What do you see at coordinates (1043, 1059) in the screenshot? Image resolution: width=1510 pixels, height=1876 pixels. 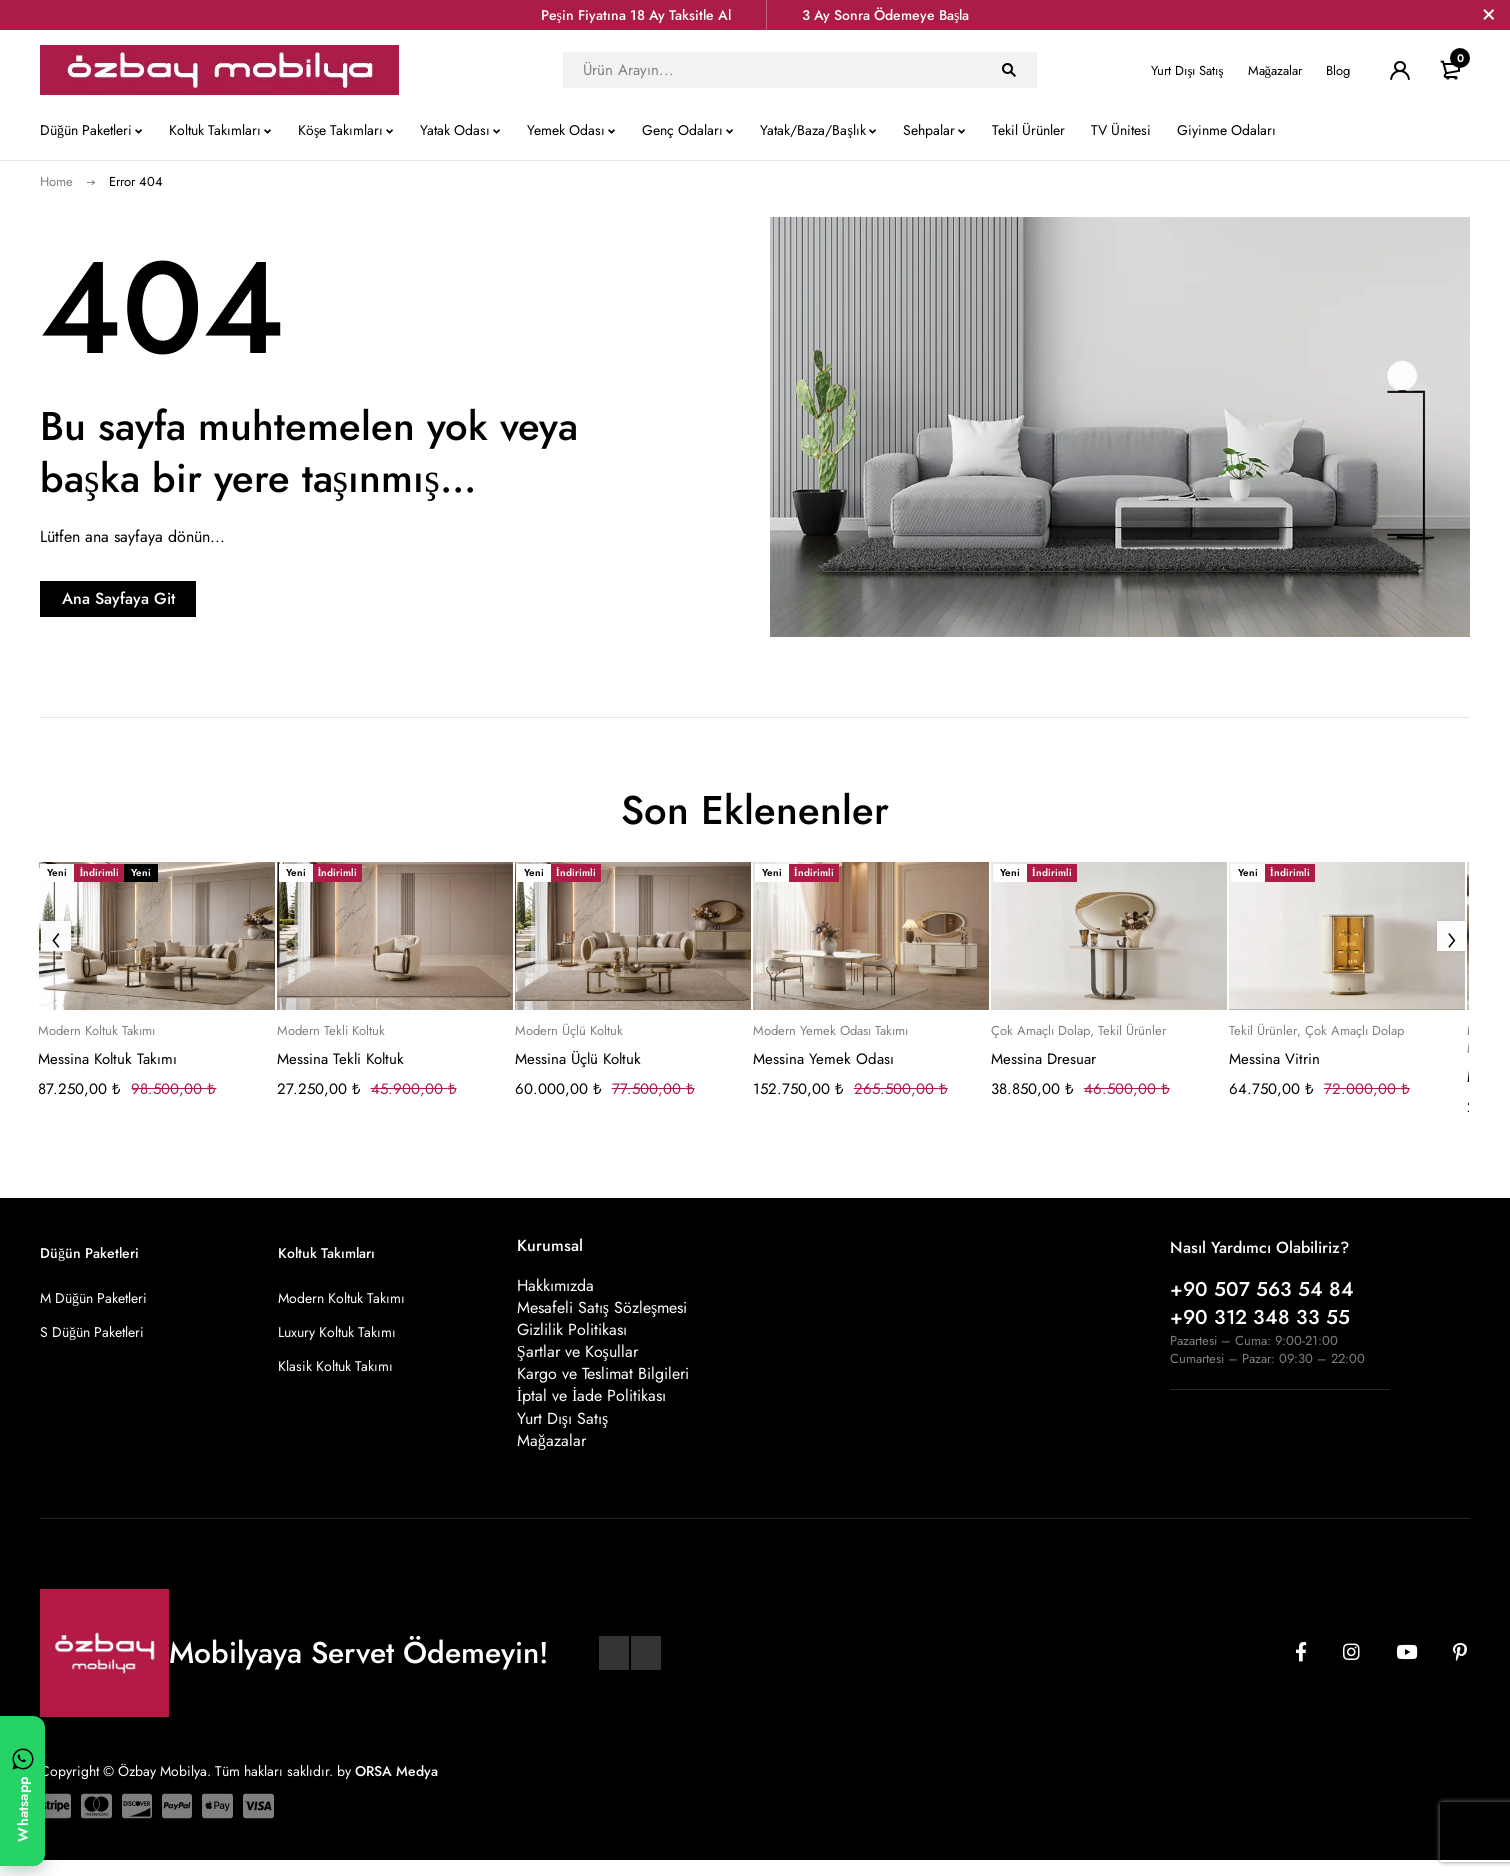 I see `Messina Dresuar` at bounding box center [1043, 1059].